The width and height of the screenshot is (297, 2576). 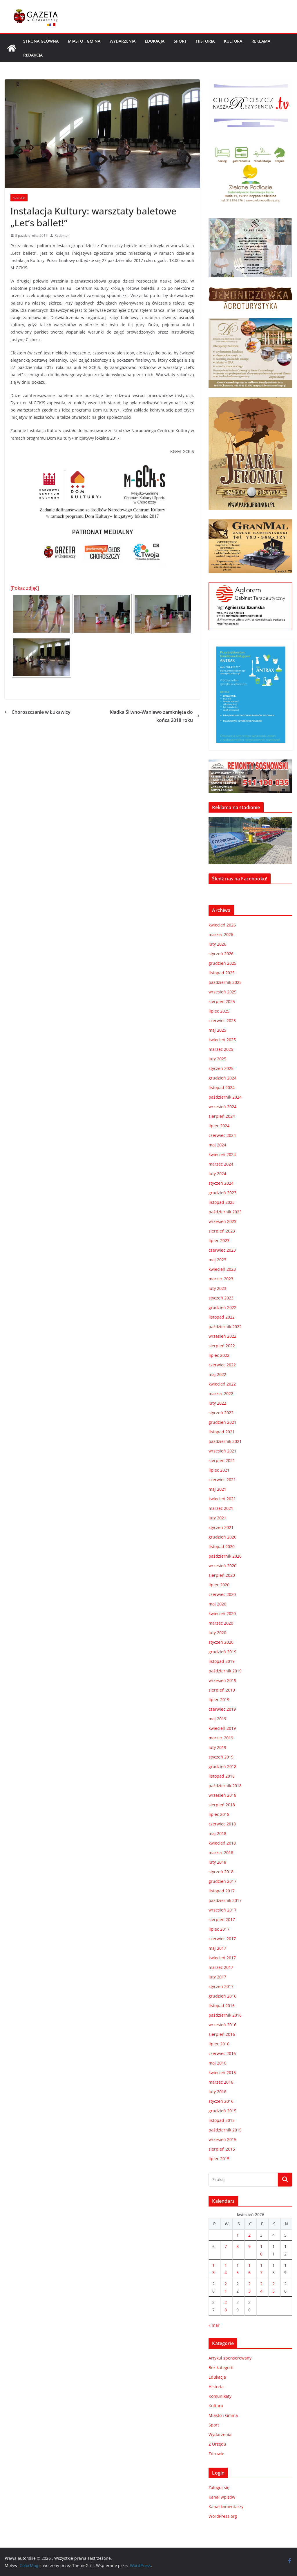 What do you see at coordinates (233, 41) in the screenshot?
I see `Kultura` at bounding box center [233, 41].